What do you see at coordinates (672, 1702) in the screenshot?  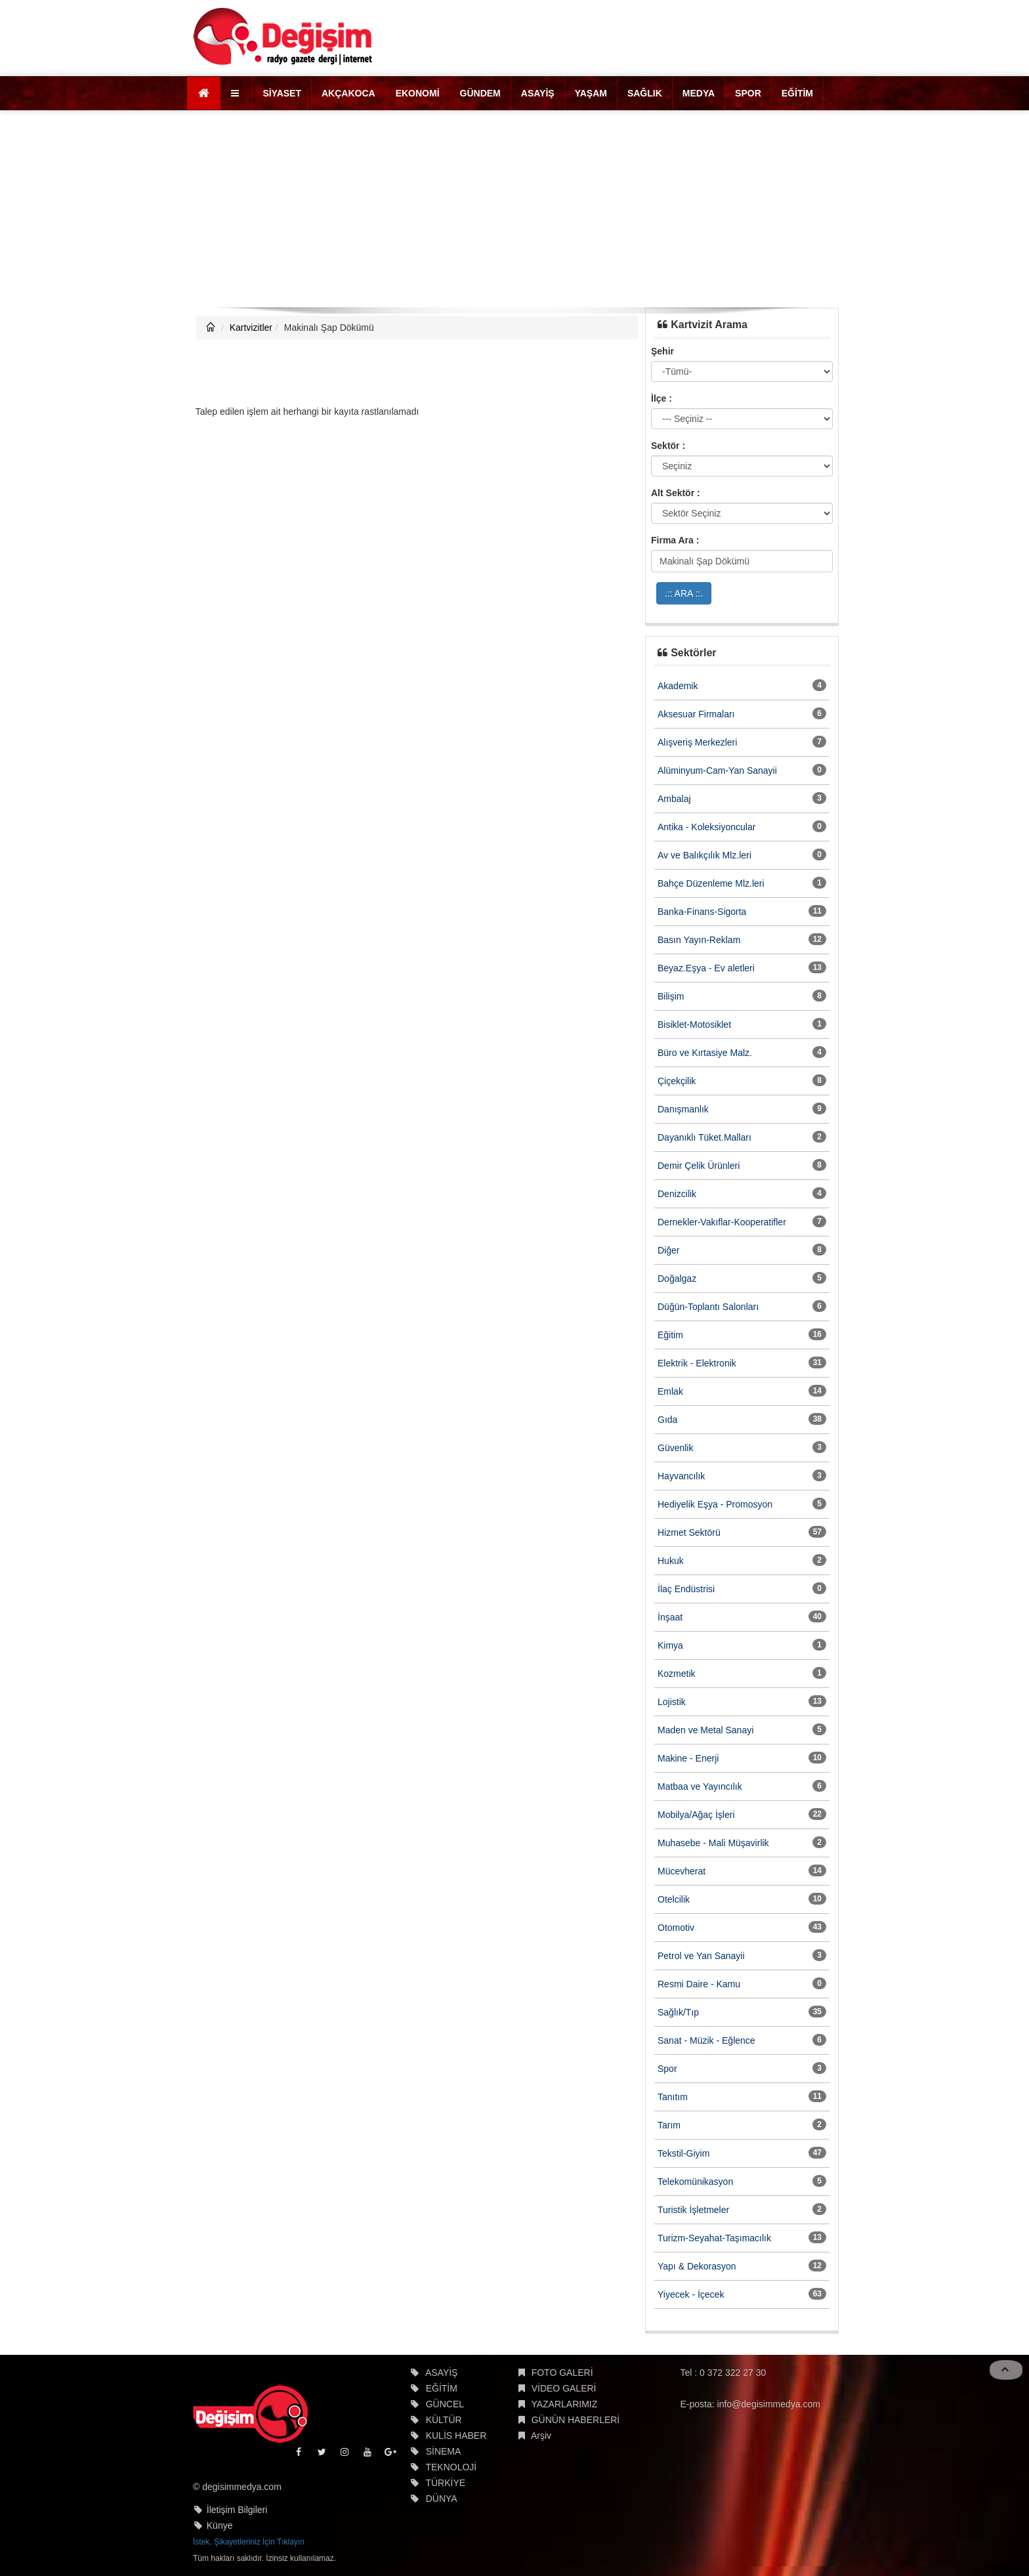 I see `Lojistik` at bounding box center [672, 1702].